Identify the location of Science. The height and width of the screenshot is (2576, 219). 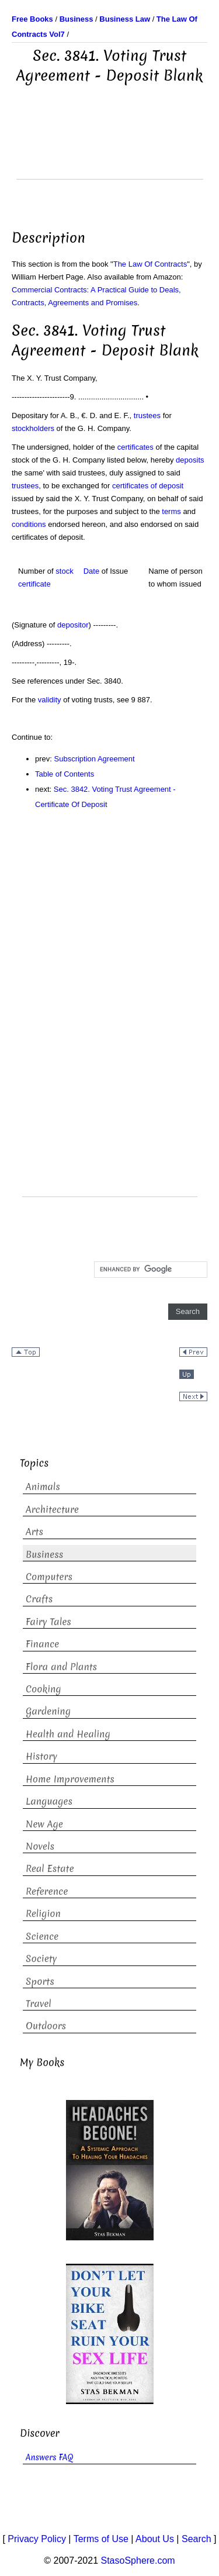
(42, 1936).